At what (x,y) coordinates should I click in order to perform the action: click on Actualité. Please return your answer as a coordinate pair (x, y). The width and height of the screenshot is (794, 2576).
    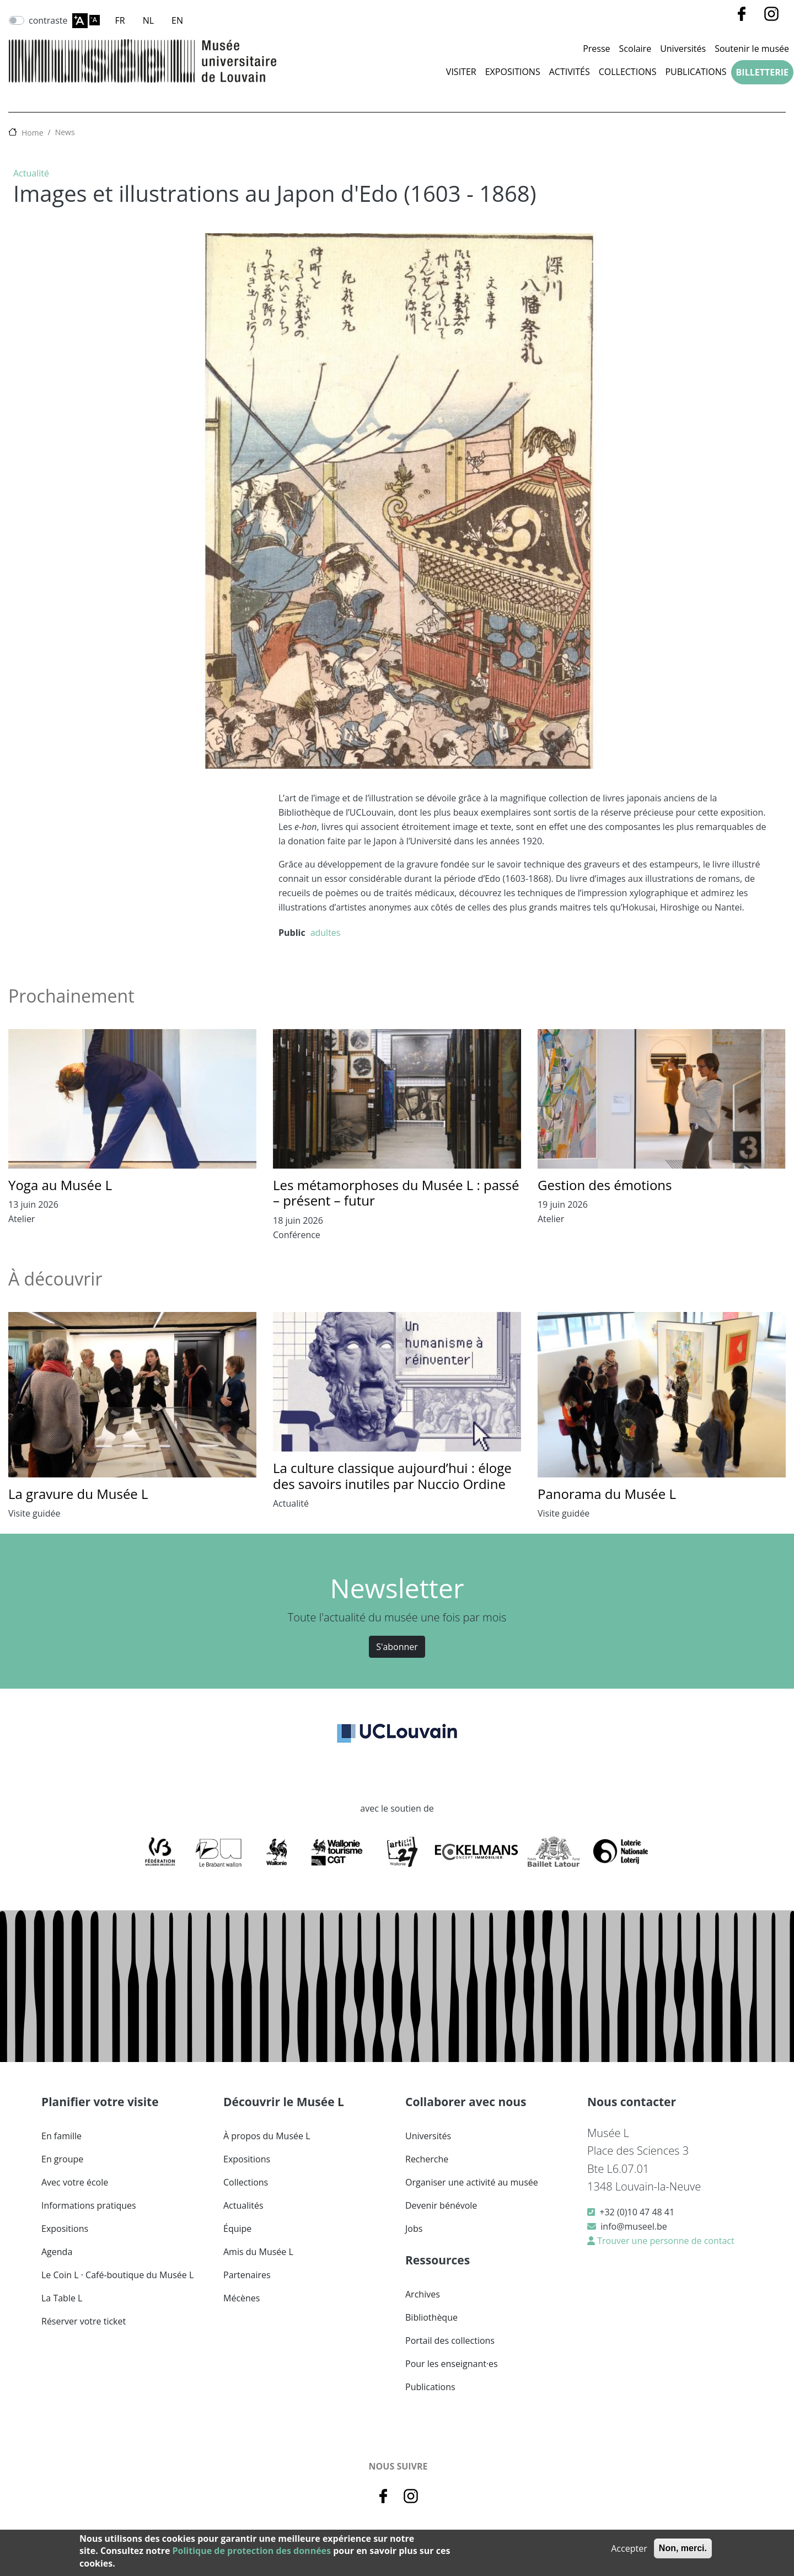
    Looking at the image, I should click on (31, 173).